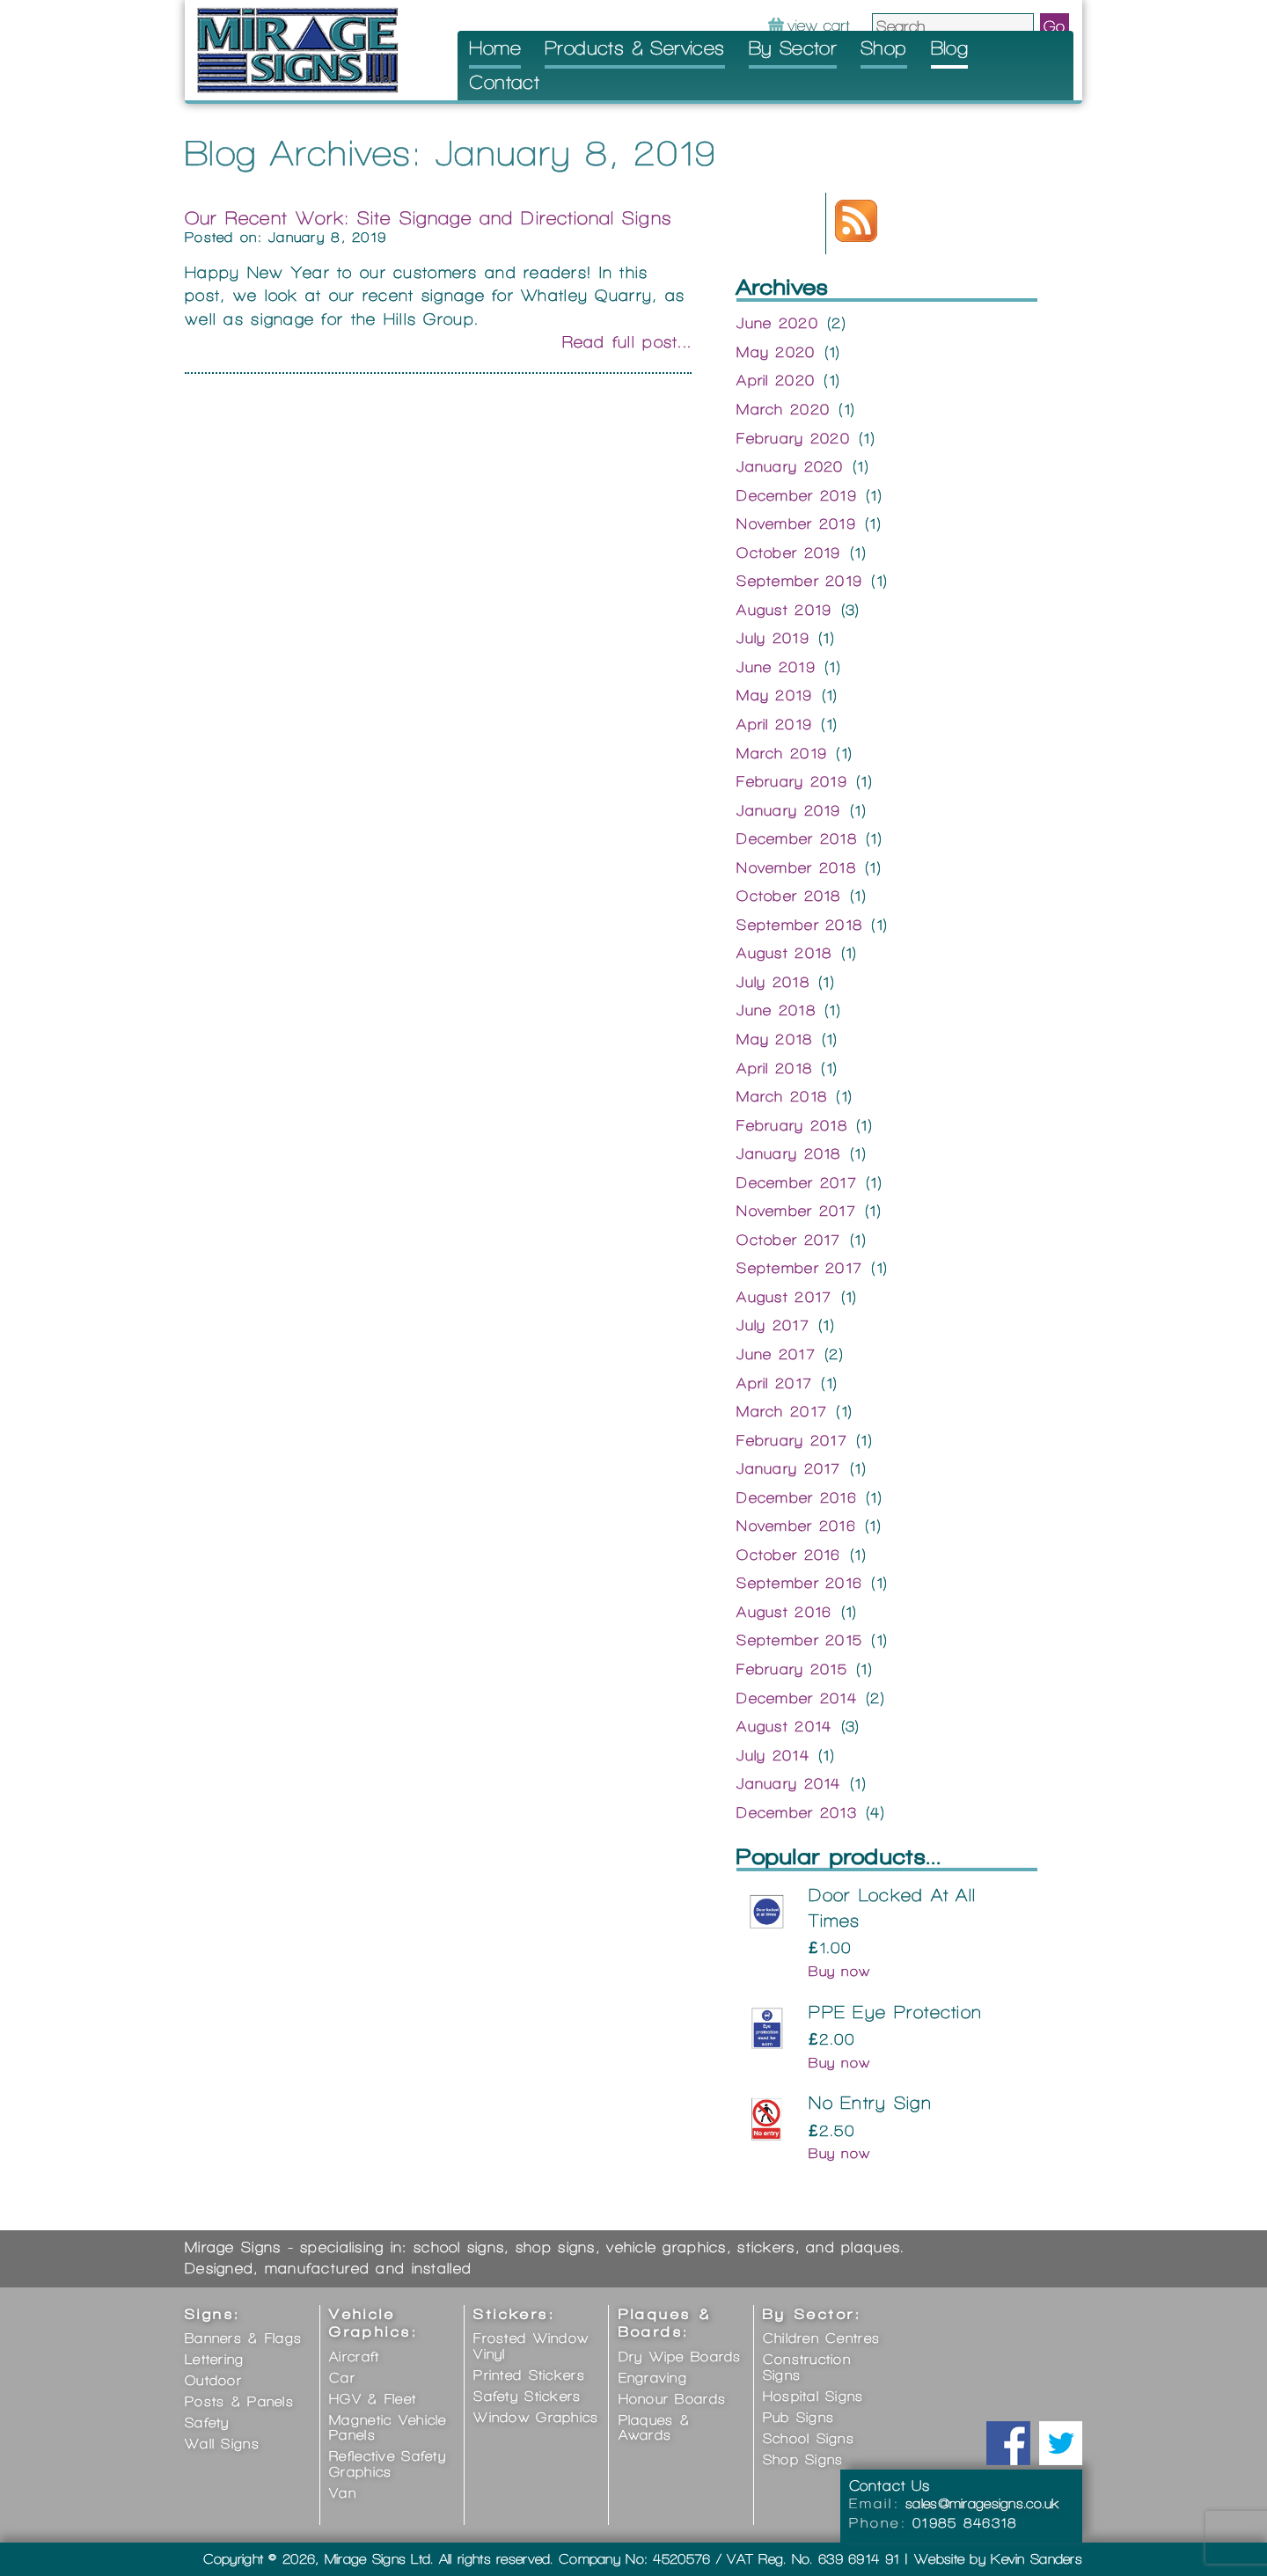 Image resolution: width=1267 pixels, height=2576 pixels. What do you see at coordinates (799, 1583) in the screenshot?
I see `September 2016` at bounding box center [799, 1583].